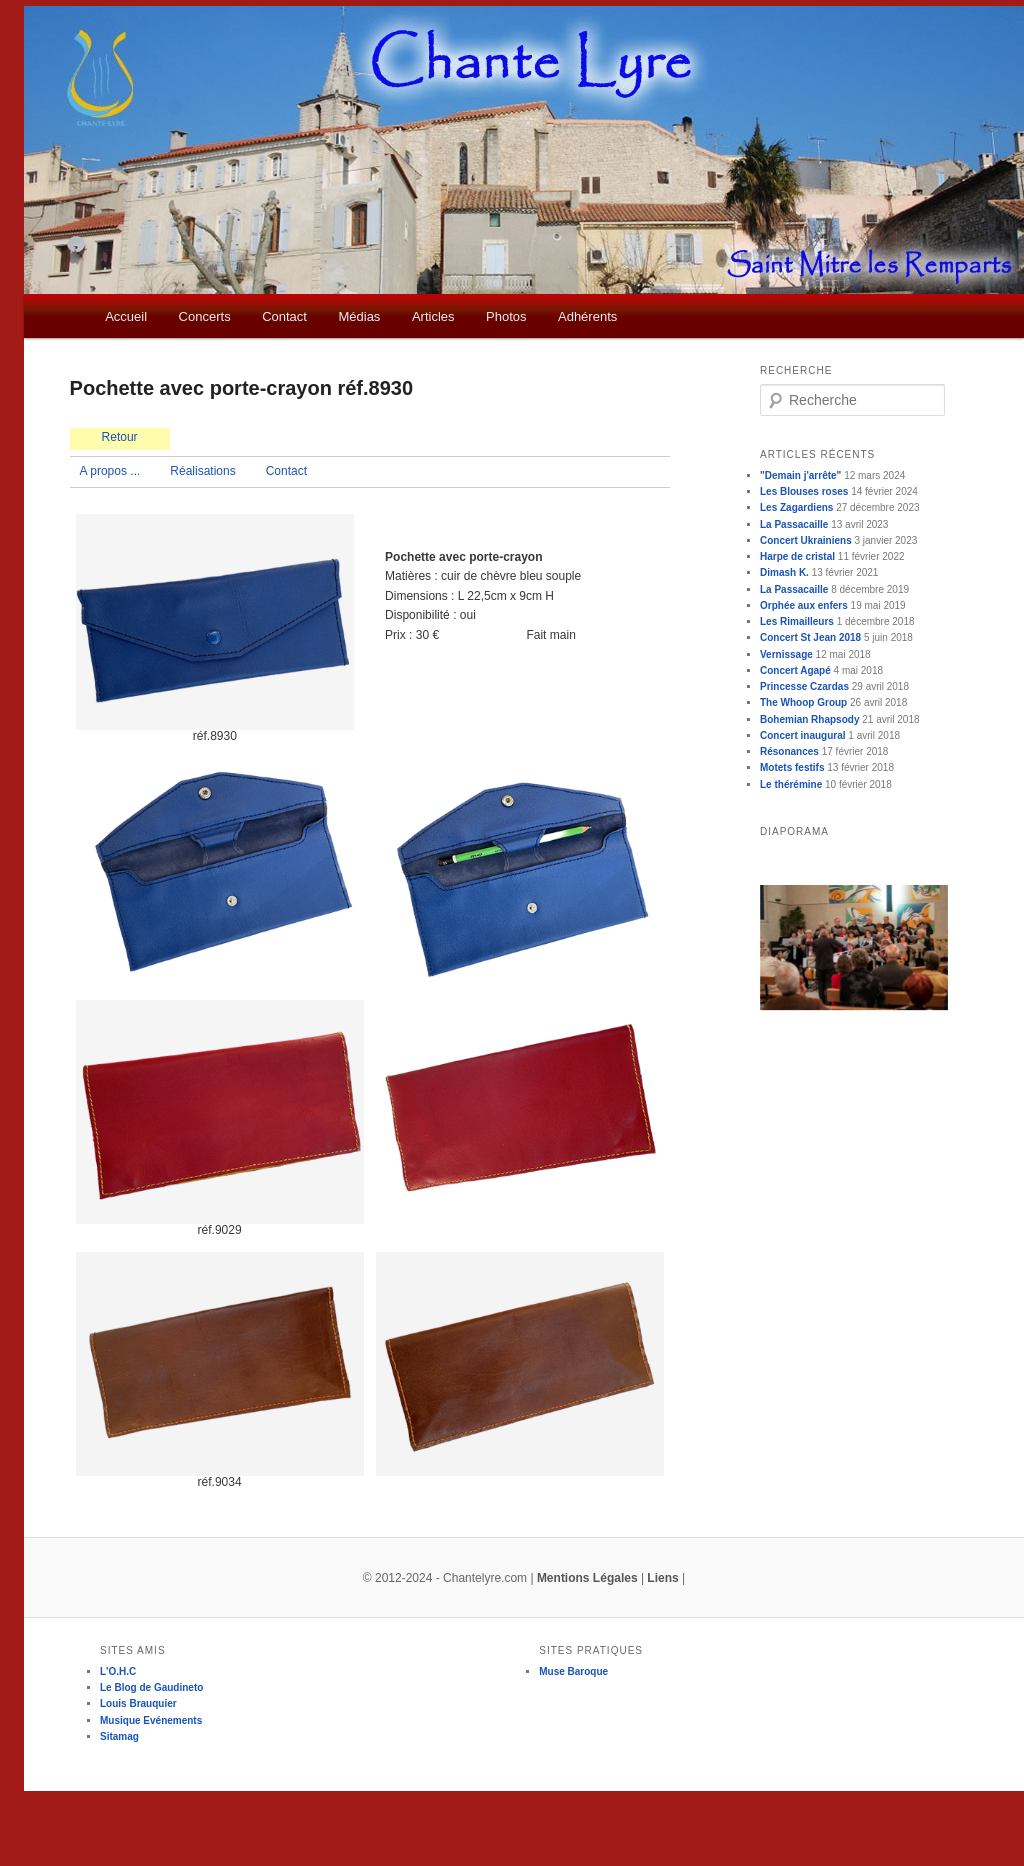  Describe the element at coordinates (110, 471) in the screenshot. I see `A propos ...` at that location.